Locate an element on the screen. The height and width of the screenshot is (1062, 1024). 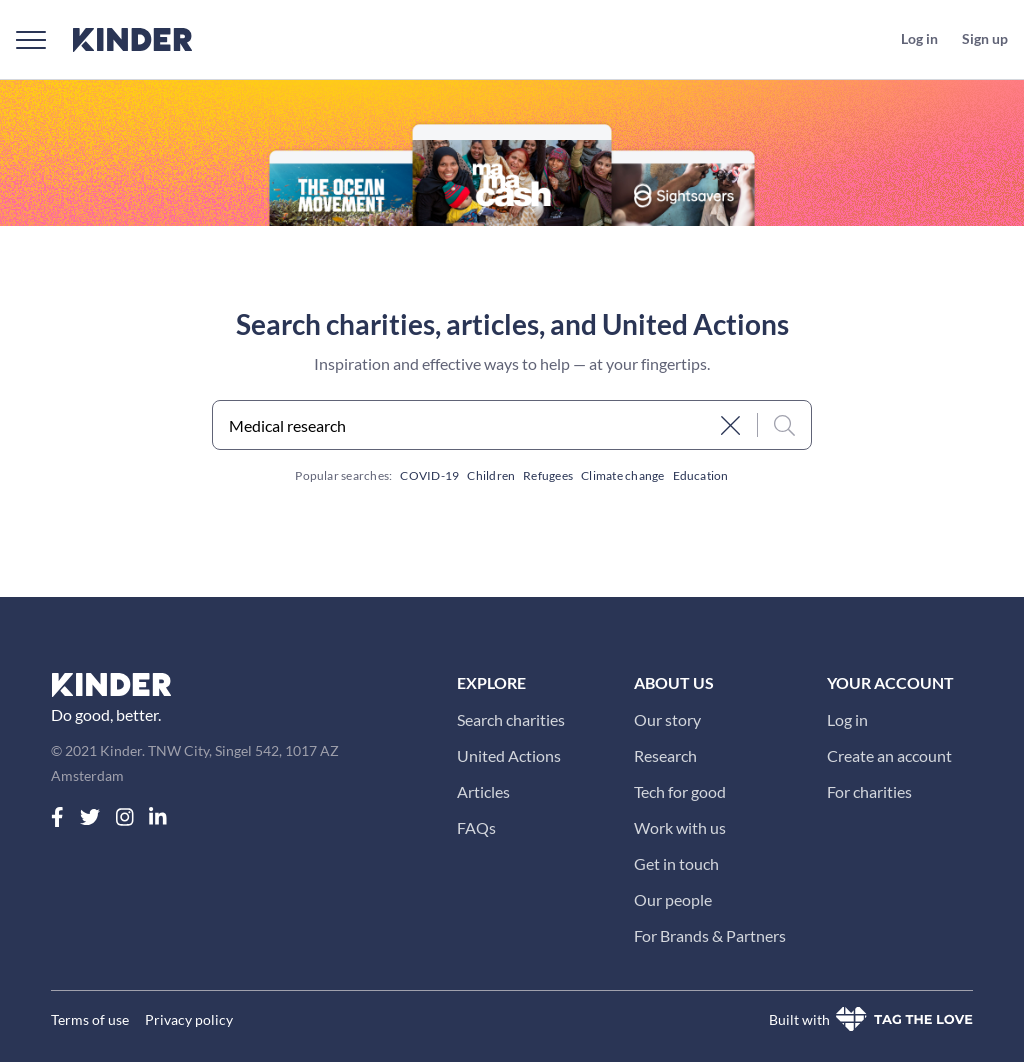
Get in touch is located at coordinates (676, 863).